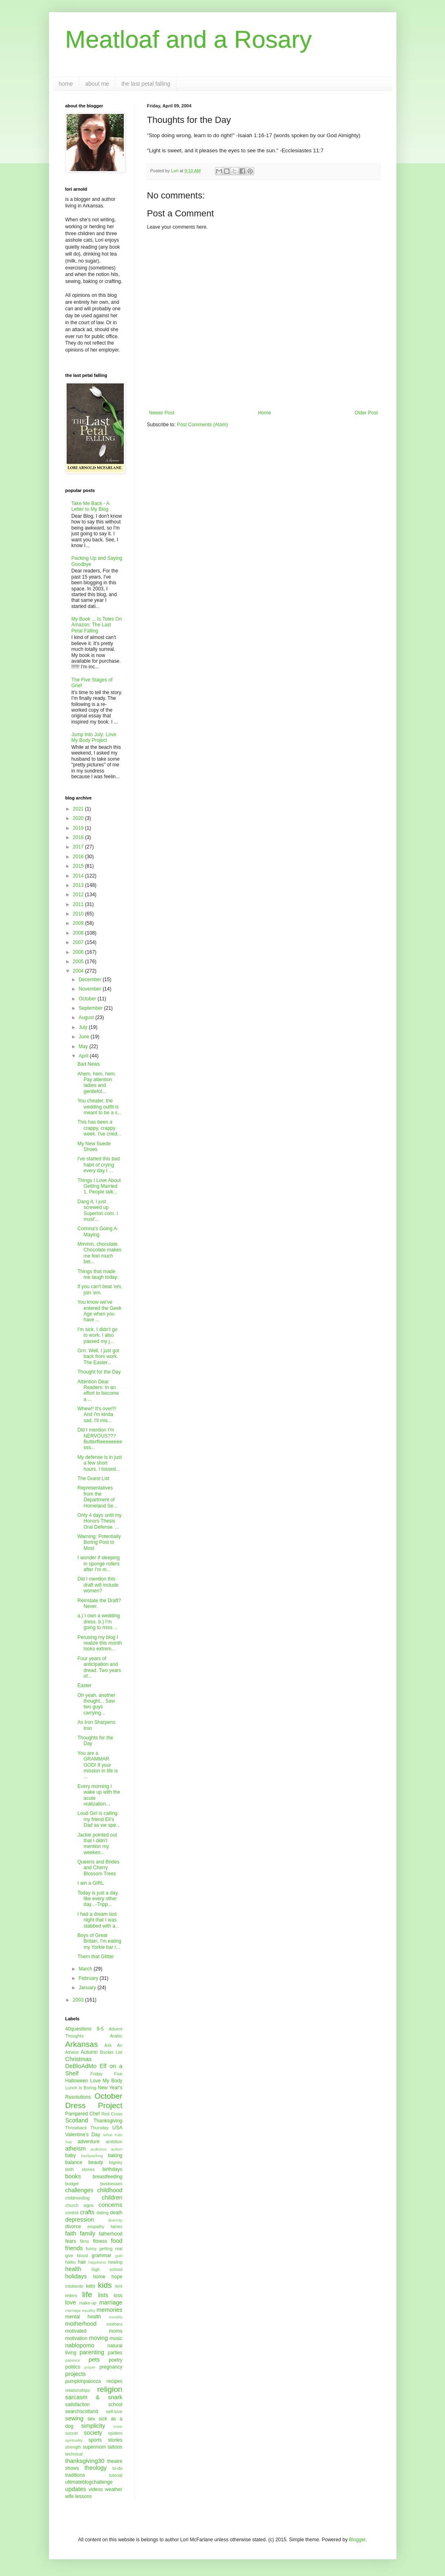 The image size is (445, 2576). I want to click on Did I mention I'm NERVOUS??? Butterflieeeeeeeesss..., so click(99, 1438).